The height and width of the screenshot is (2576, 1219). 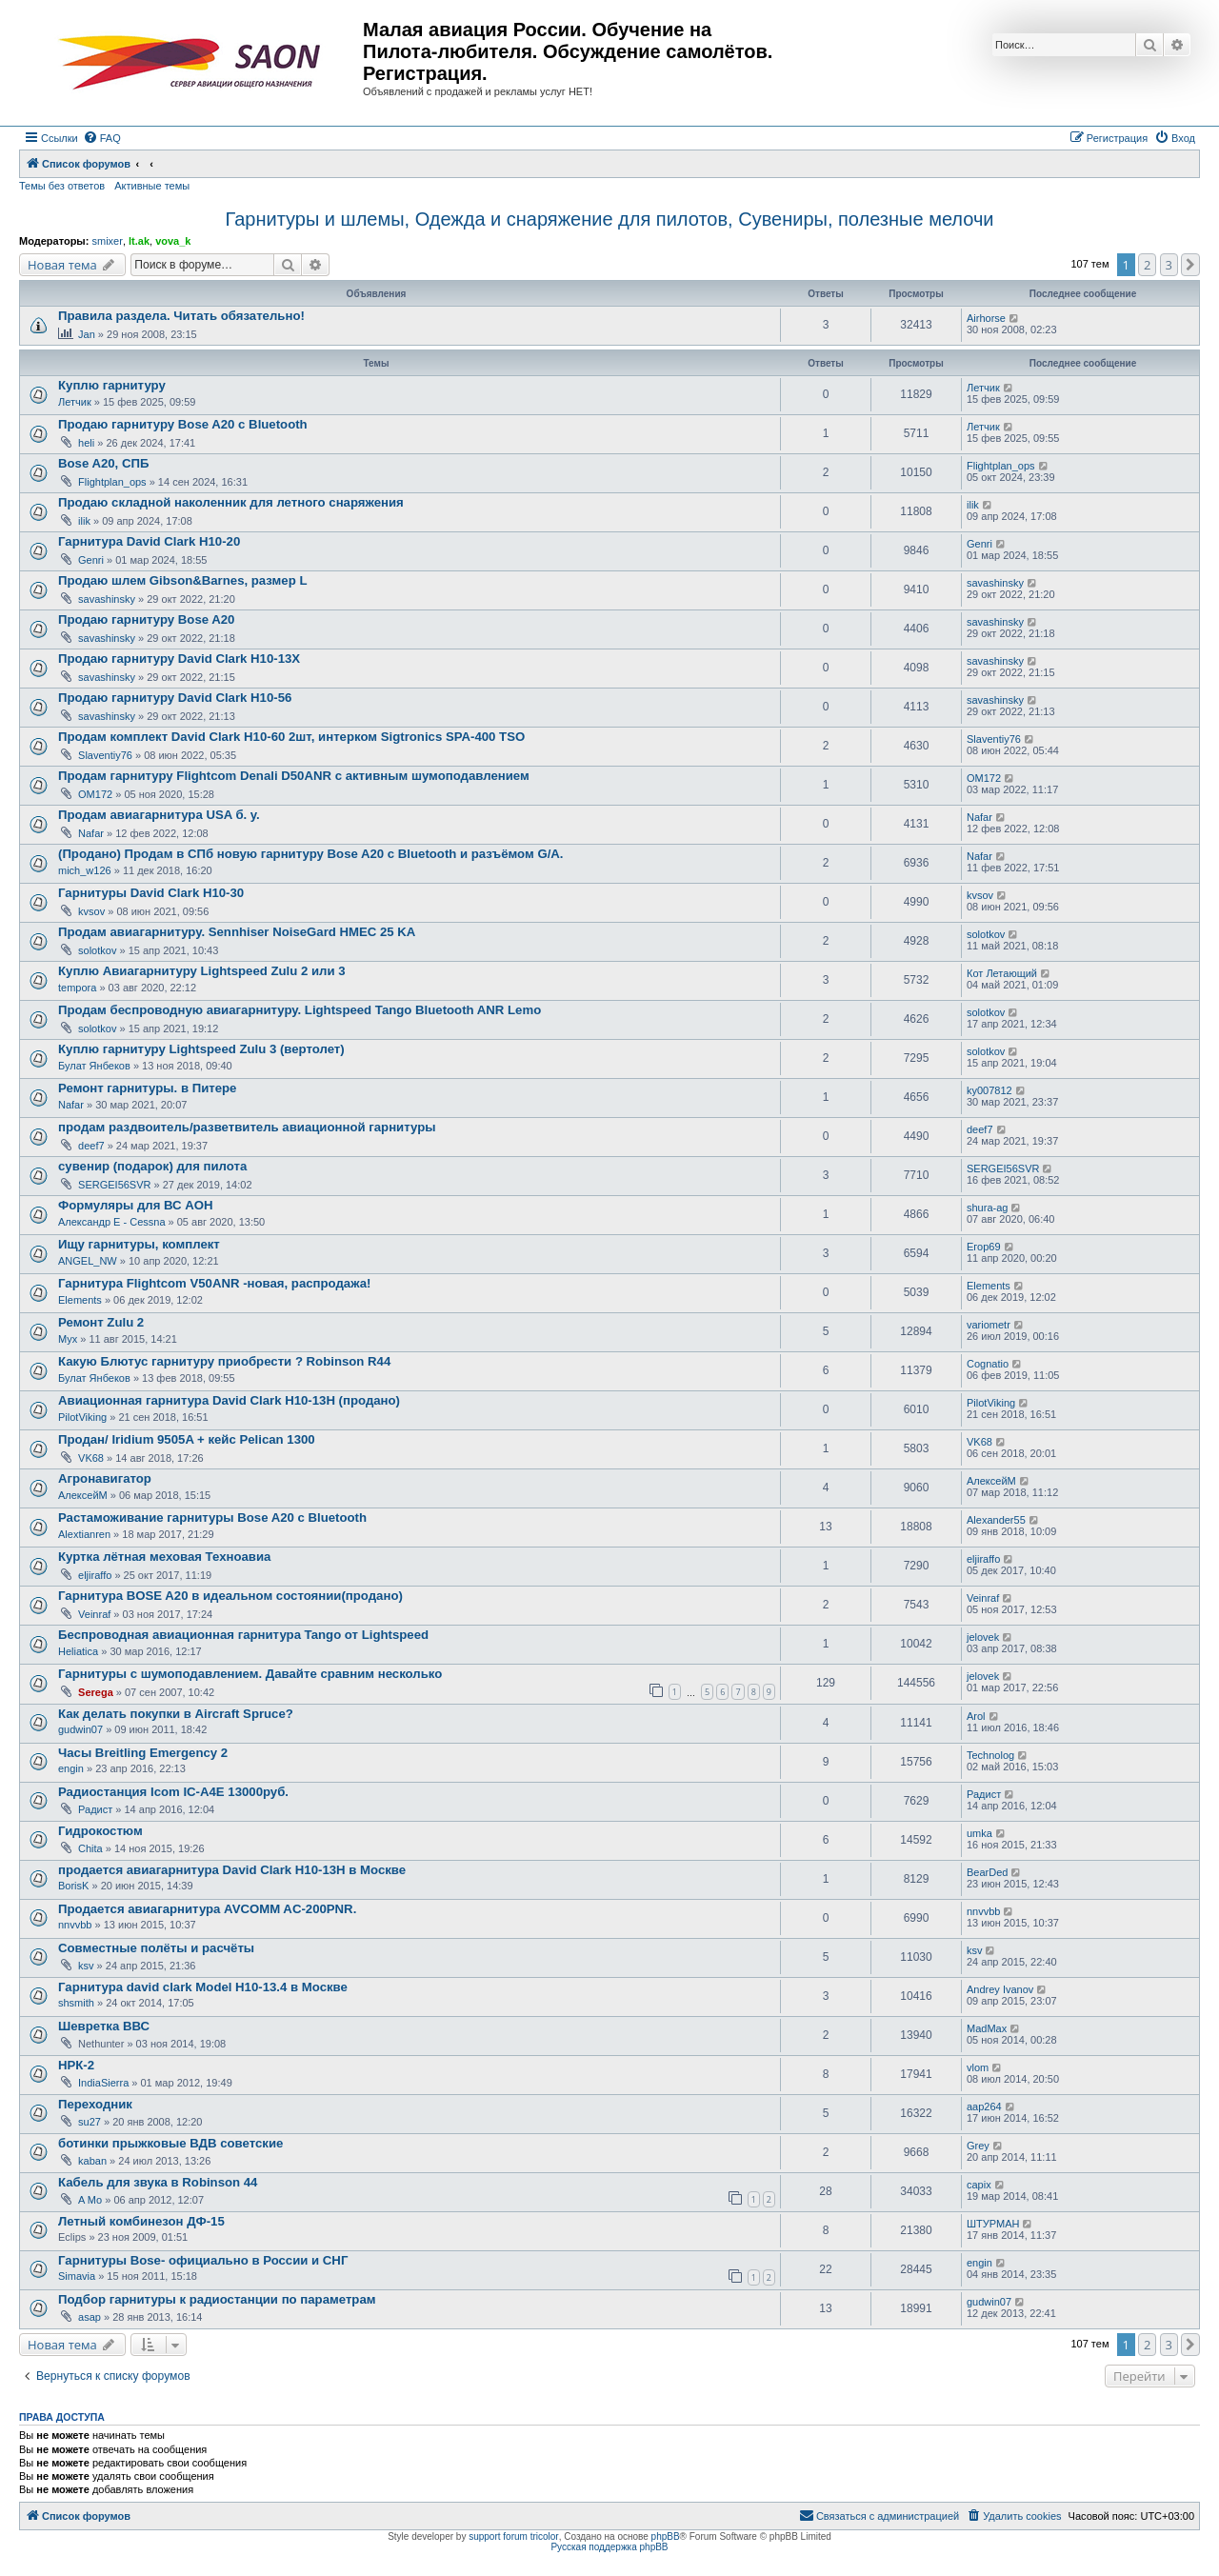 I want to click on shsmith, so click(x=76, y=2002).